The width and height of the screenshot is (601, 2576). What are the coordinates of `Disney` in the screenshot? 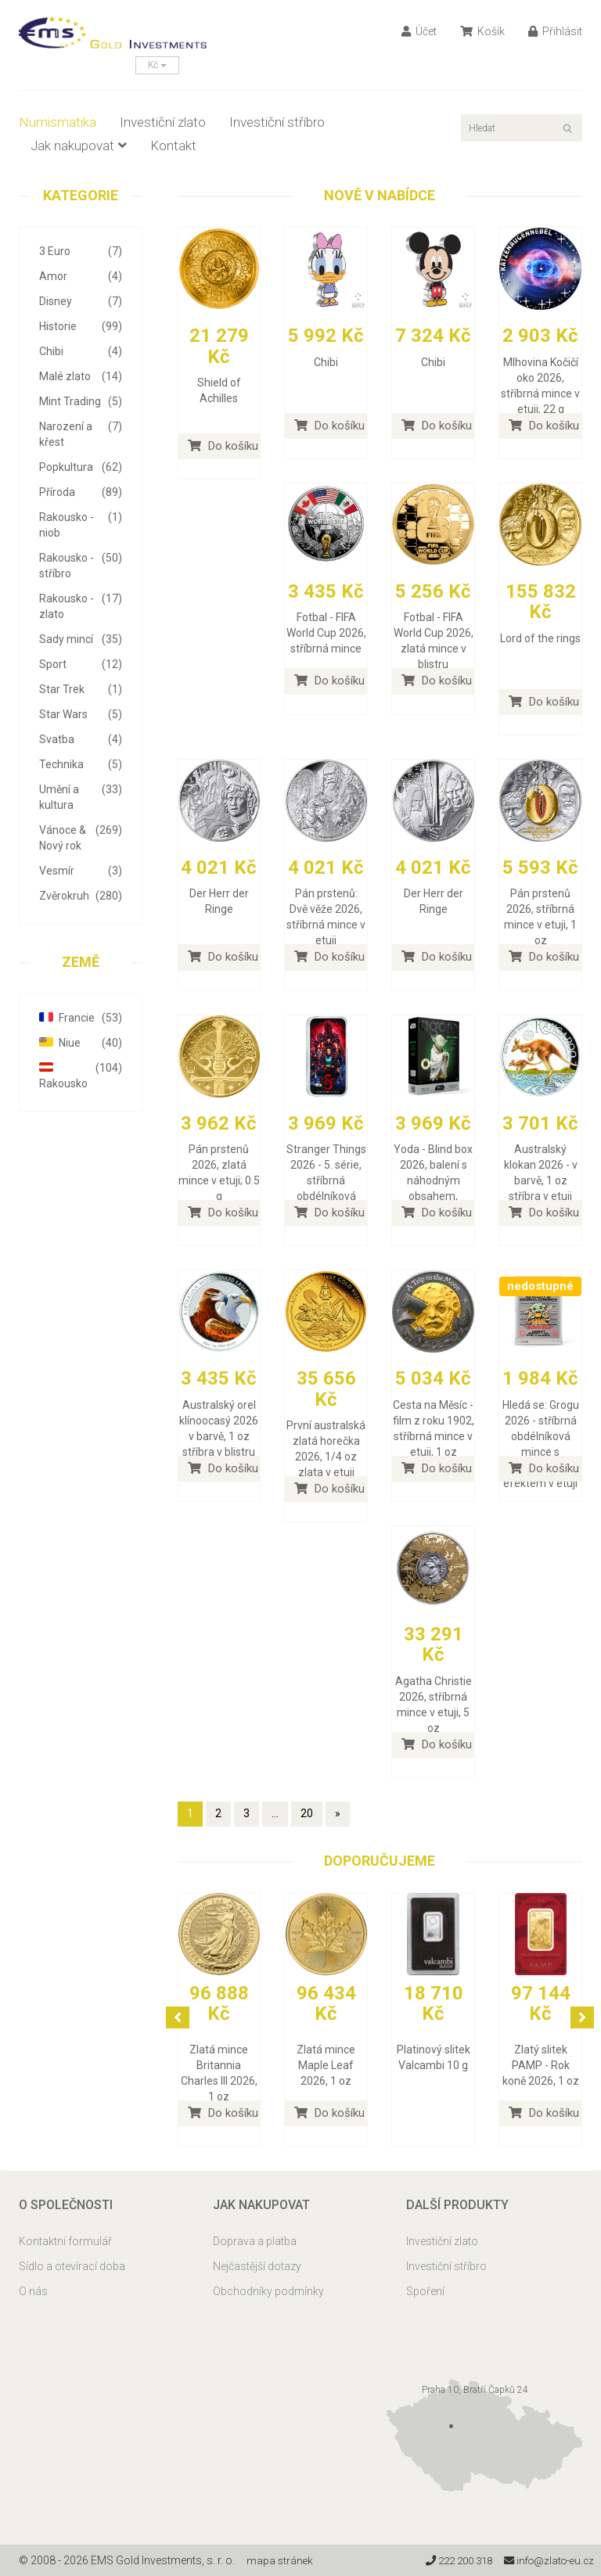 It's located at (80, 301).